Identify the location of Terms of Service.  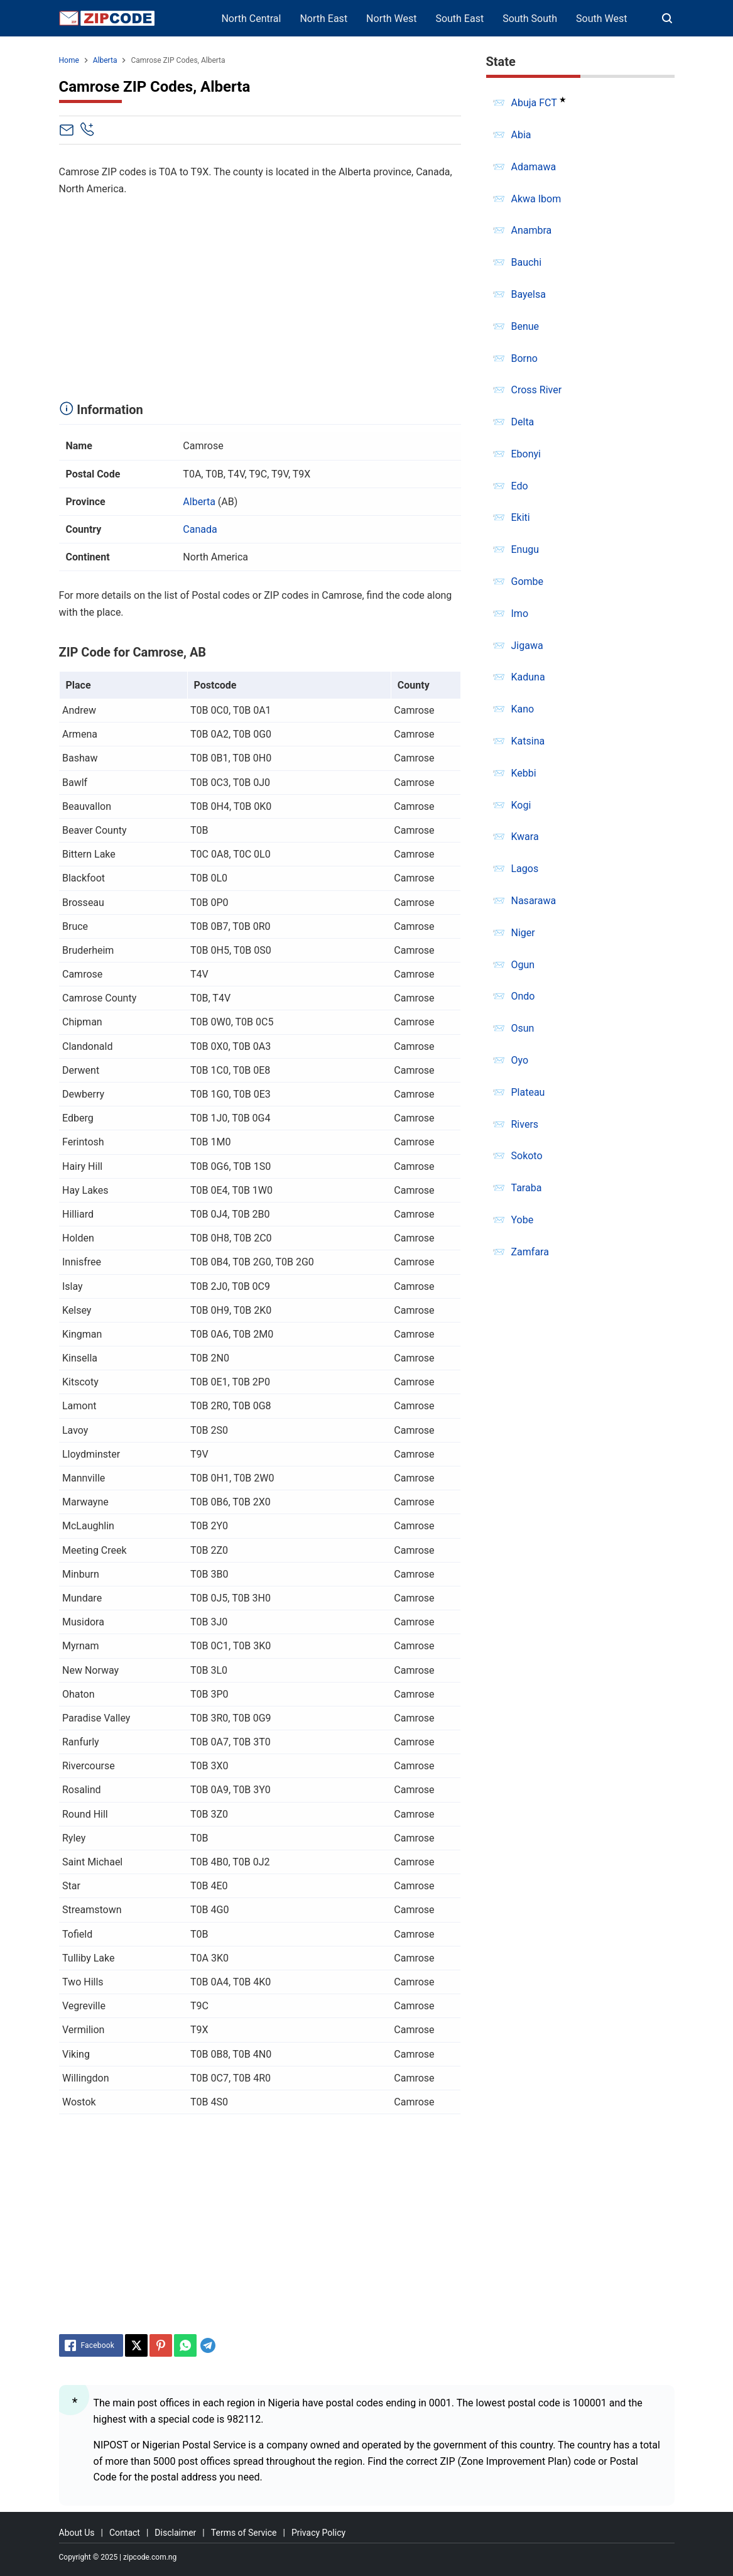
(244, 2533).